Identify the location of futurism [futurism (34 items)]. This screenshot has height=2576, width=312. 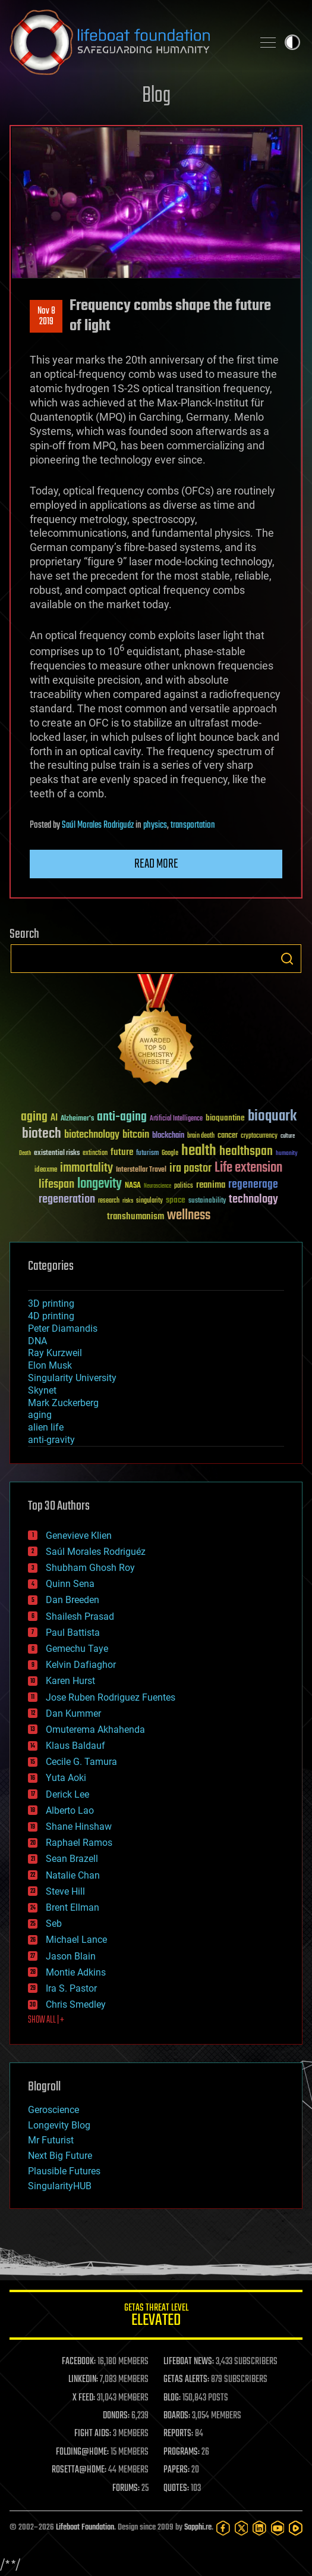
(147, 1154).